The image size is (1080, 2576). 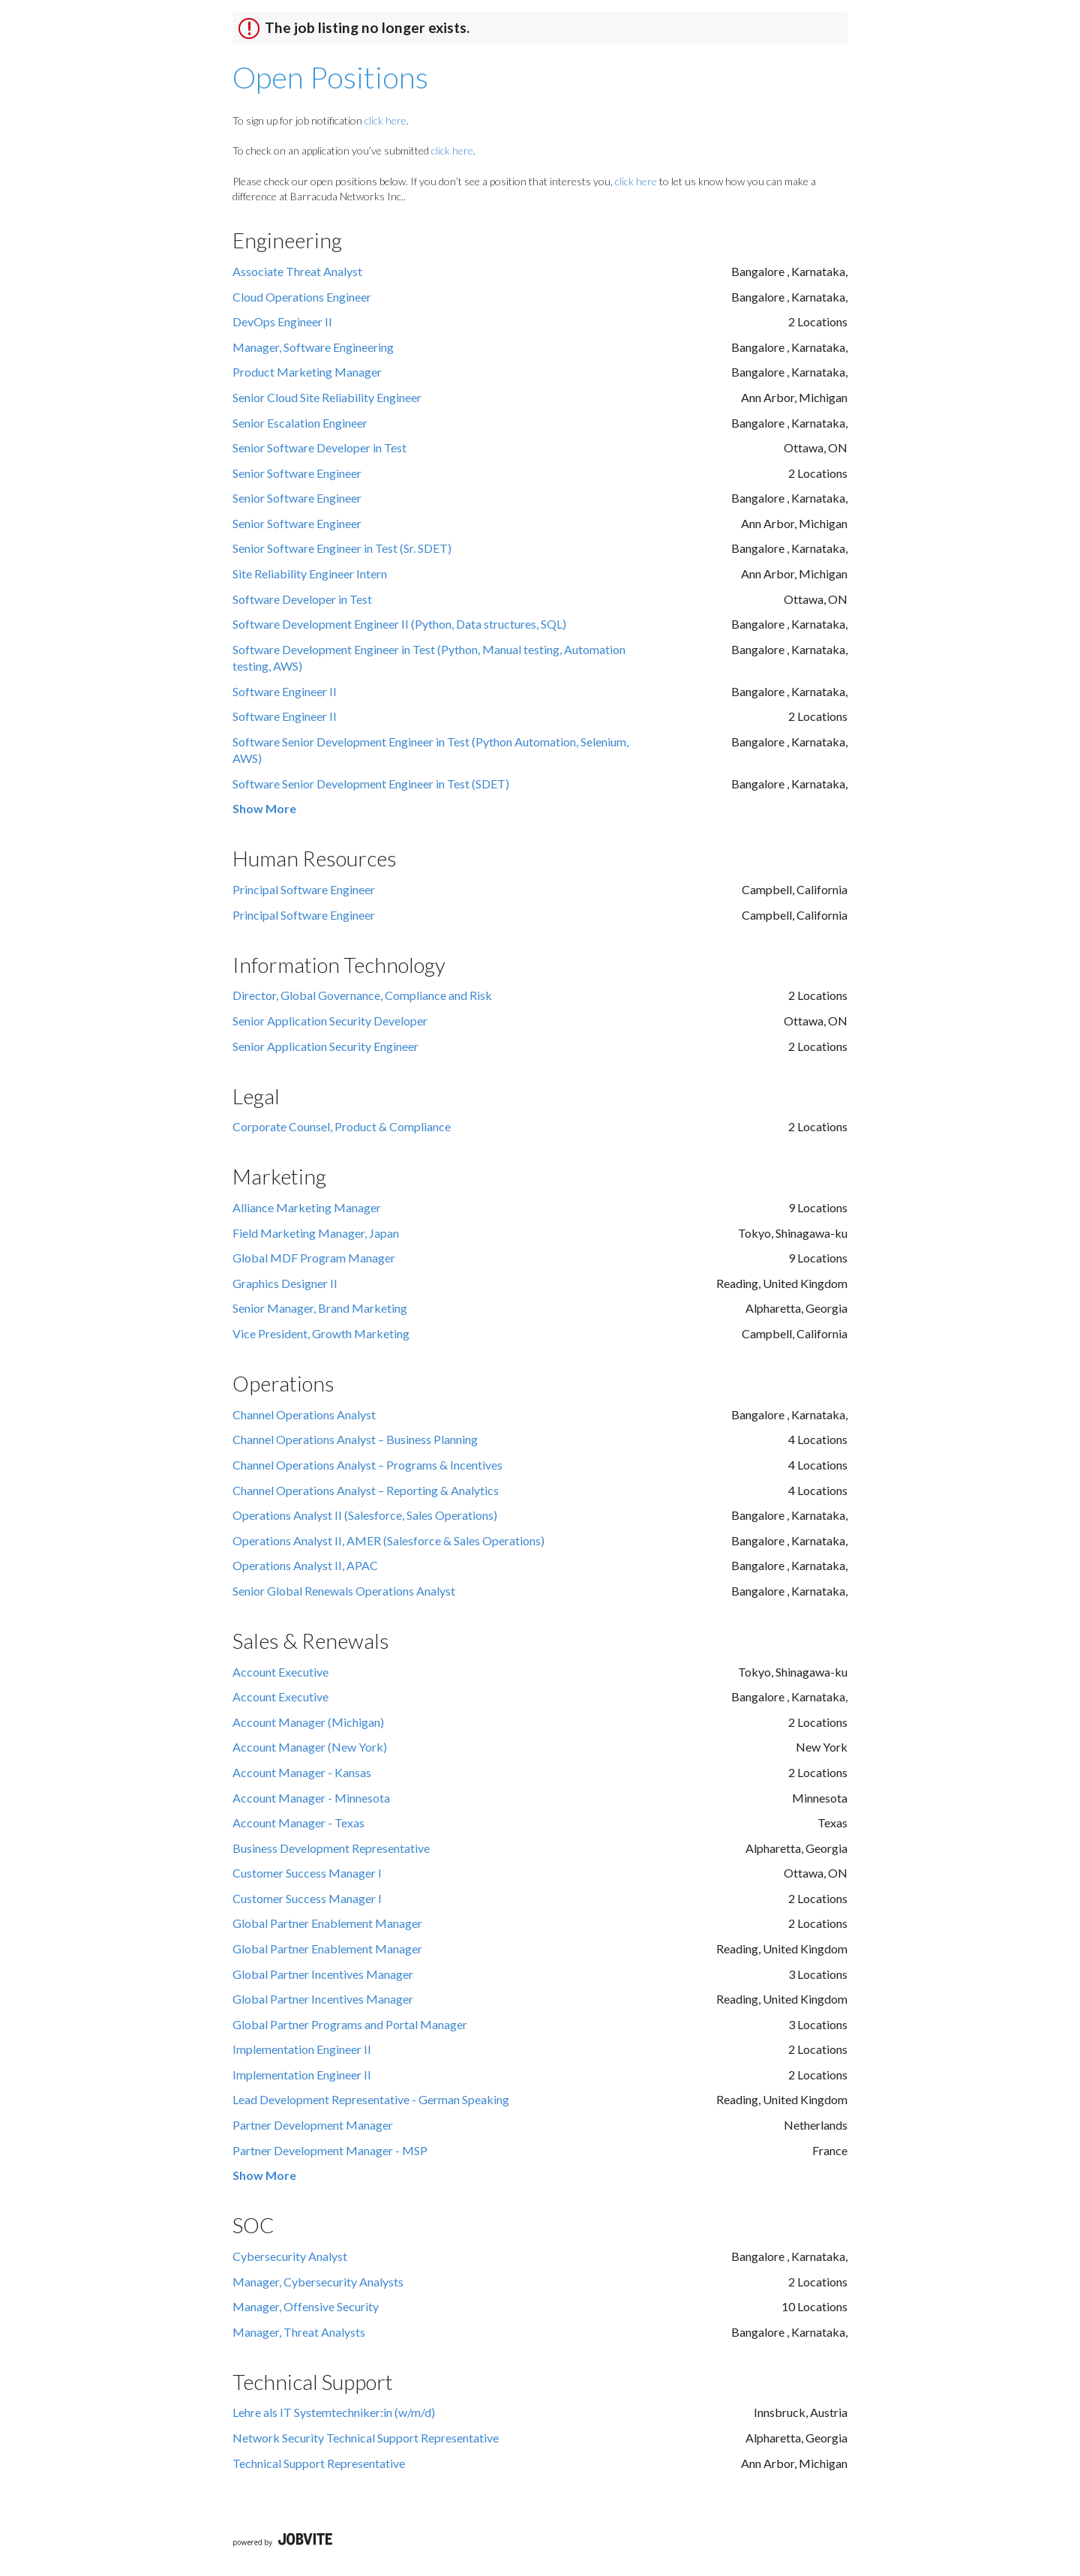 I want to click on Senior Global Renewals Operations Analyst, so click(x=343, y=1591).